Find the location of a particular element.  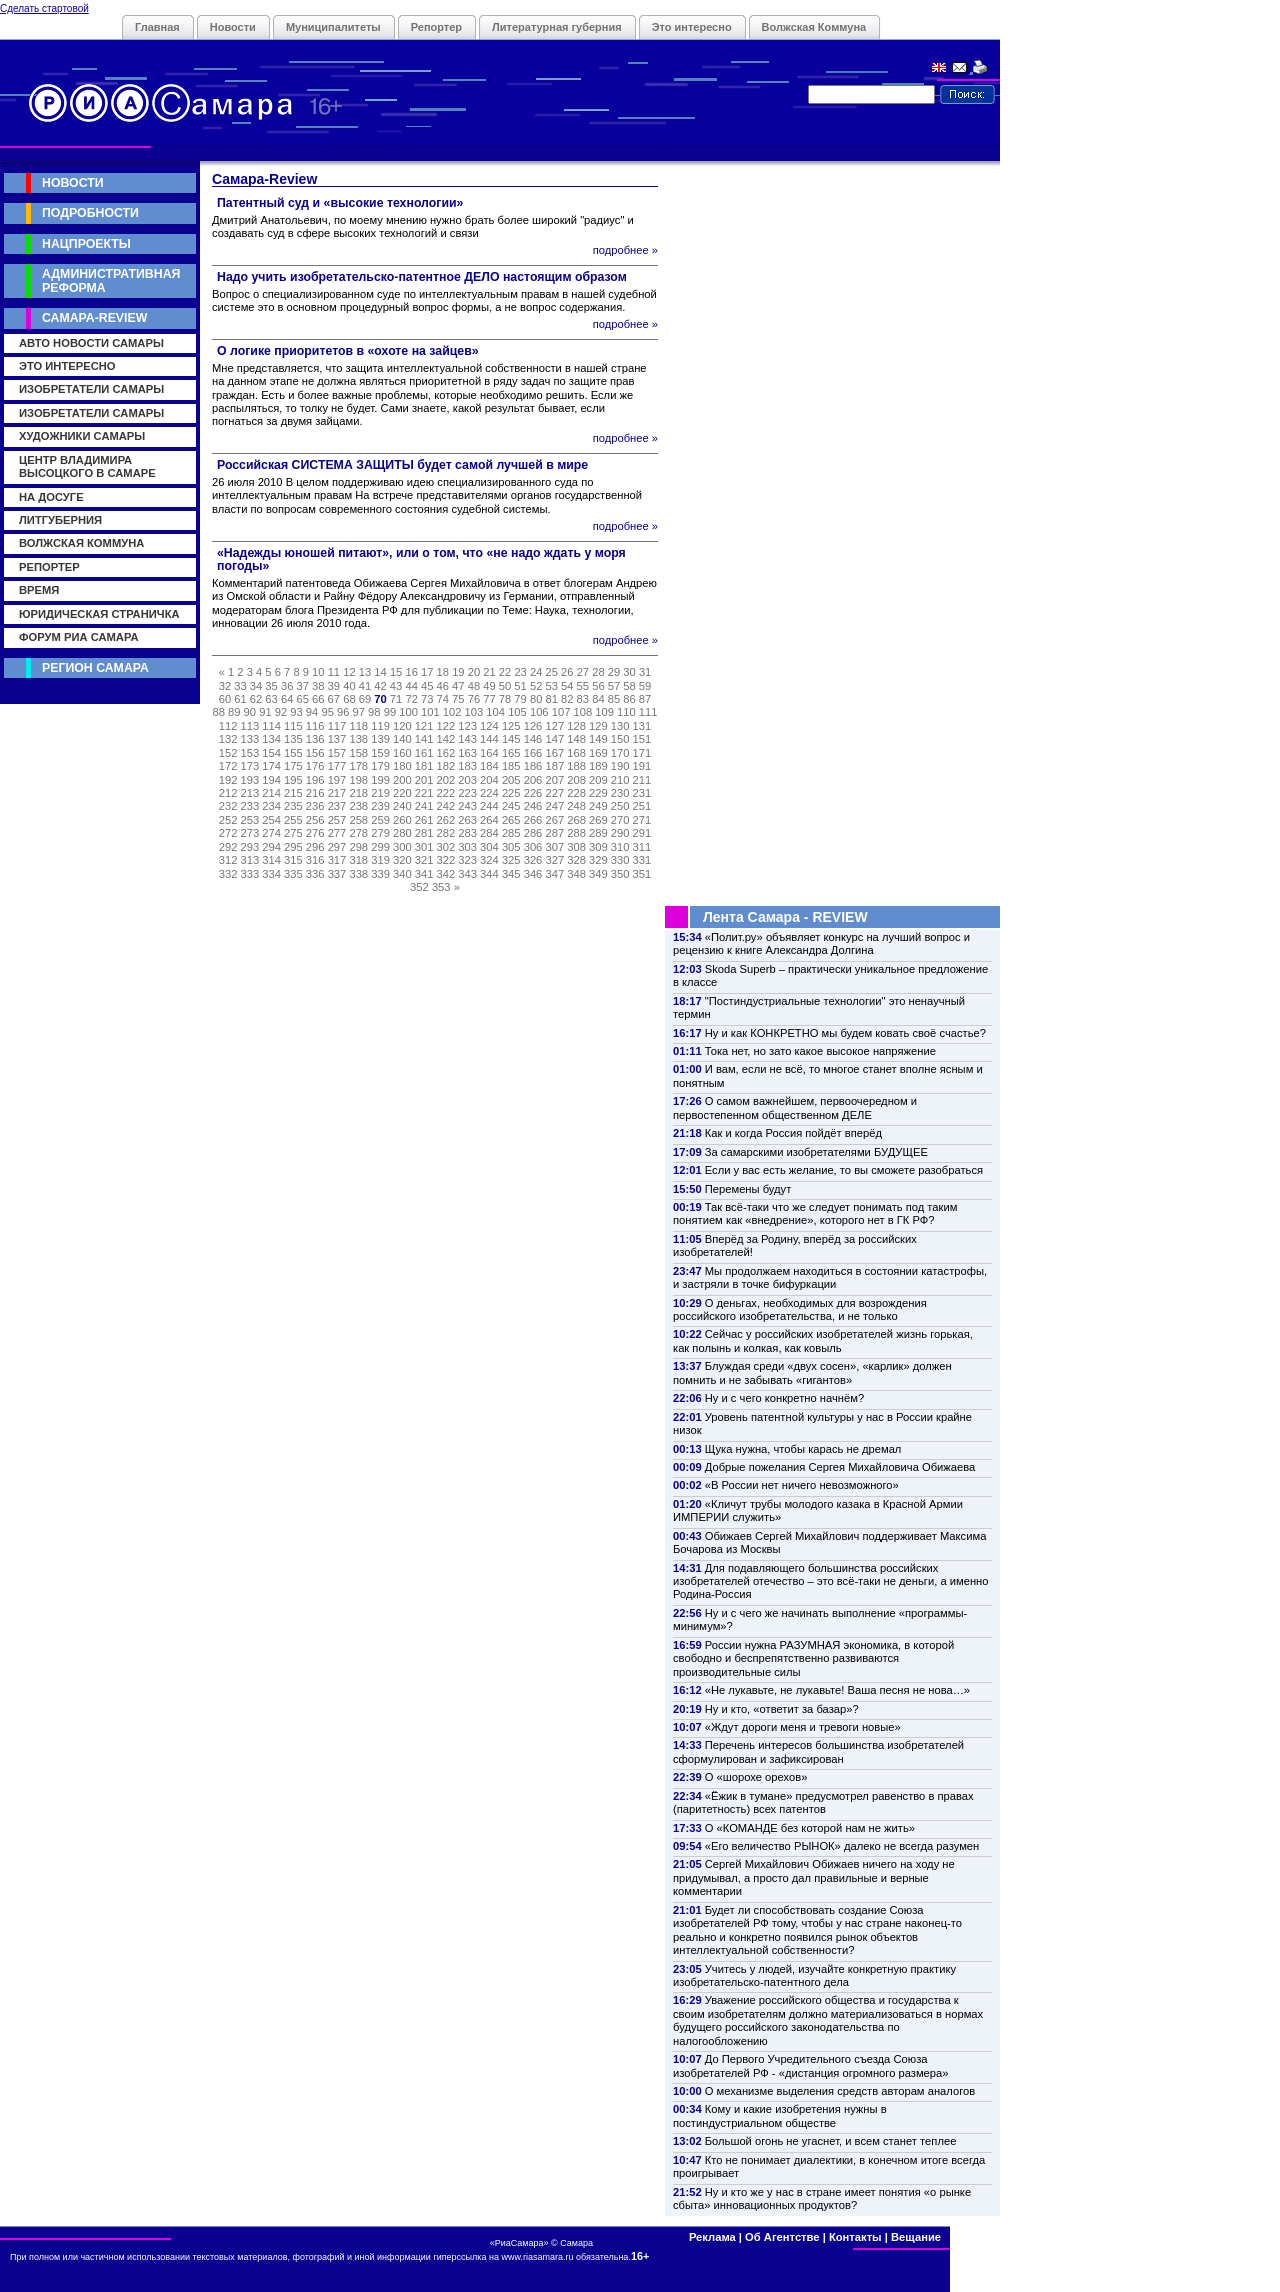

270 is located at coordinates (620, 820).